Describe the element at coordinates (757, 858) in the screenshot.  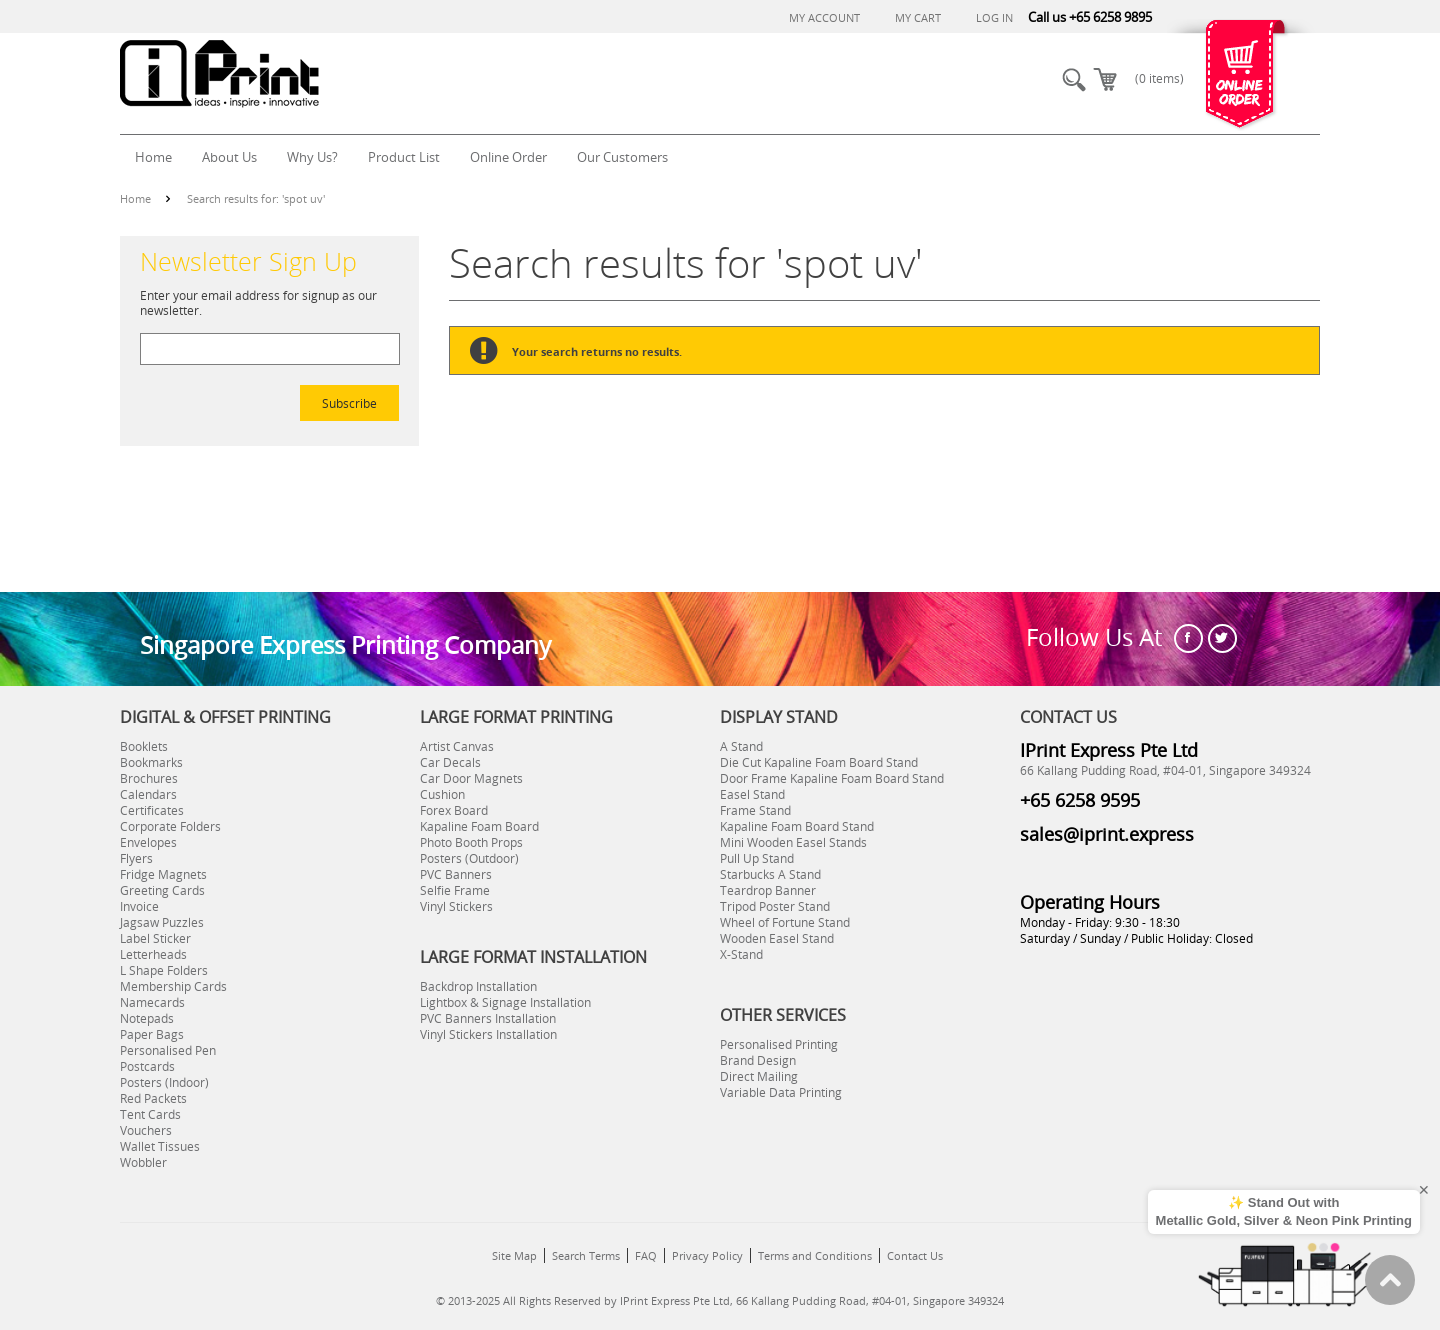
I see `Pull Up Stand` at that location.